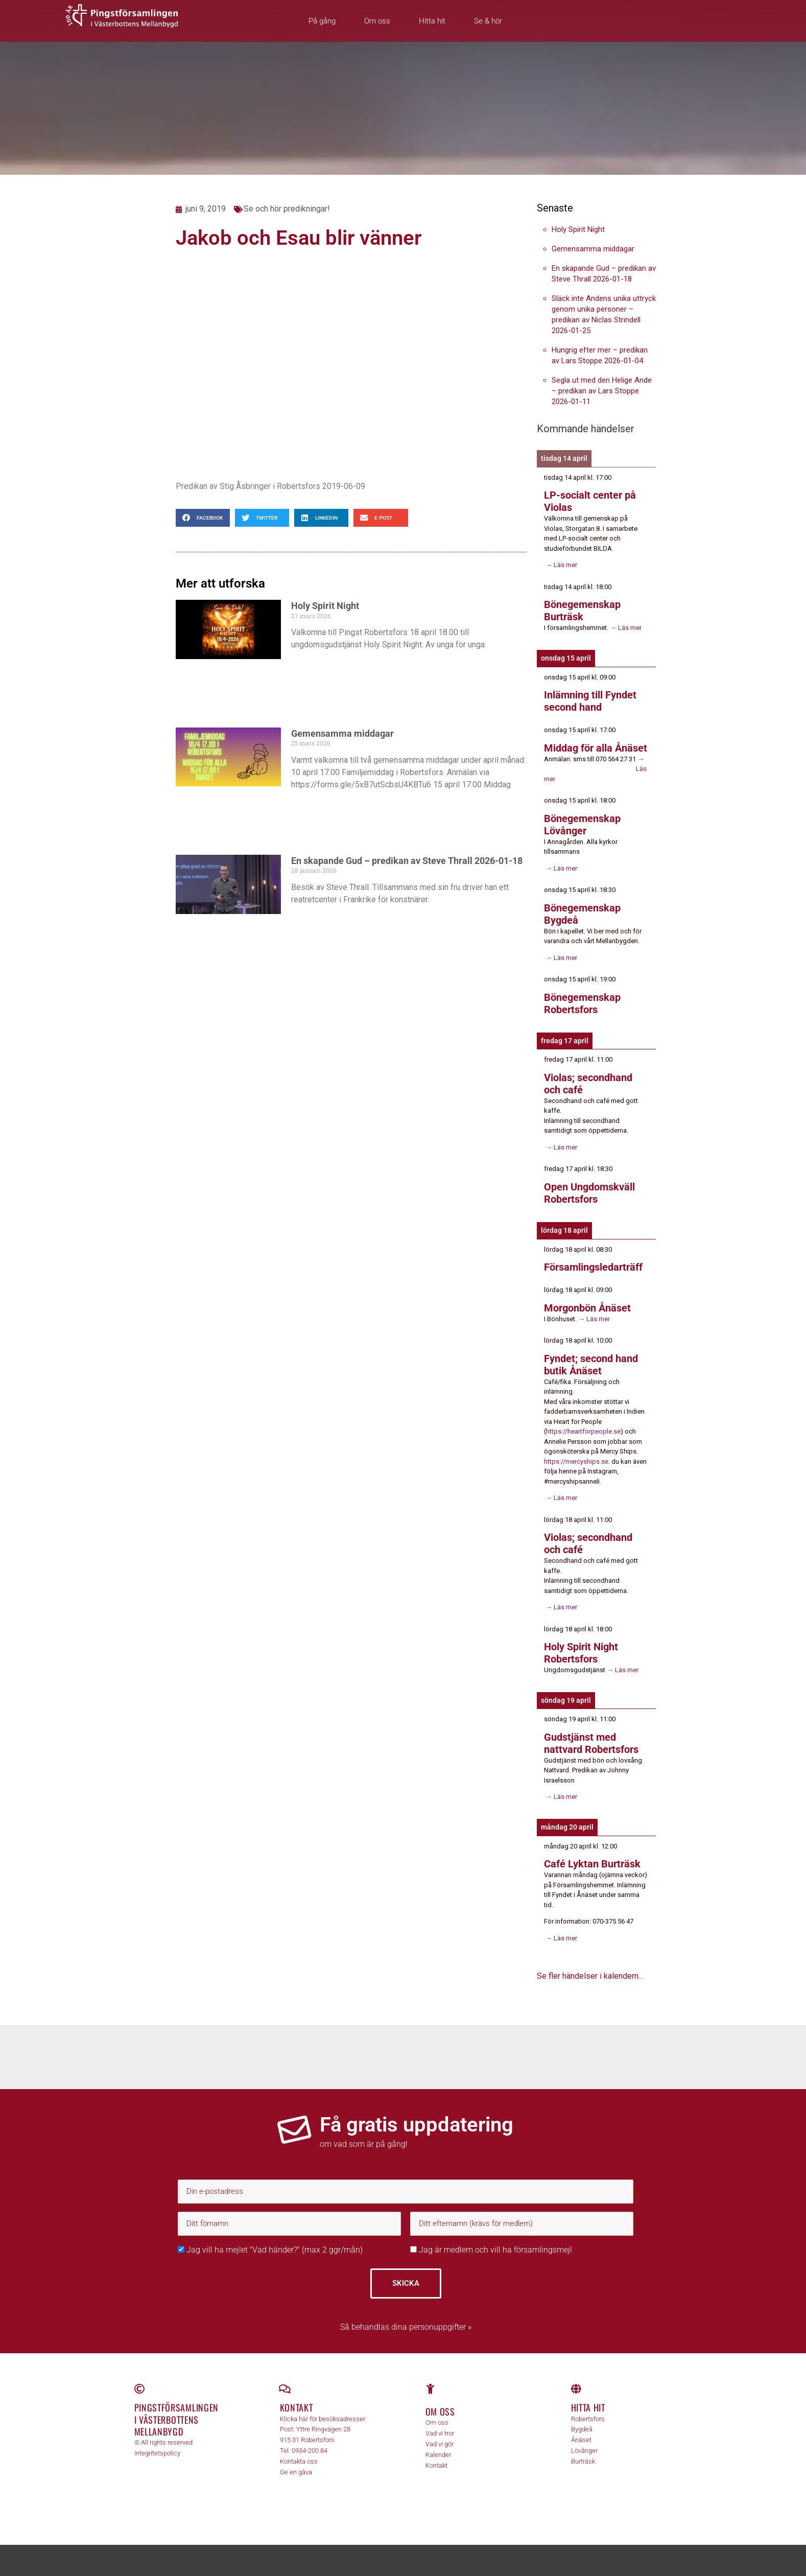 This screenshot has width=806, height=2576. Describe the element at coordinates (576, 1461) in the screenshot. I see `https://mercyships.se` at that location.